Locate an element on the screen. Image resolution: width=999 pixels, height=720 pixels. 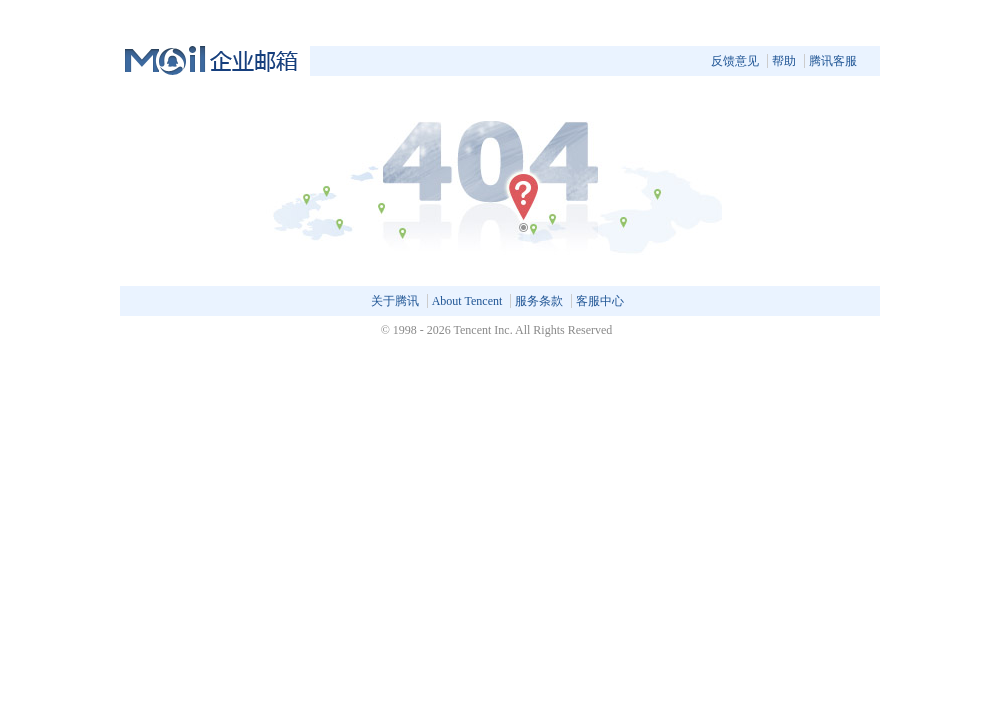
关于腾讯 is located at coordinates (395, 301).